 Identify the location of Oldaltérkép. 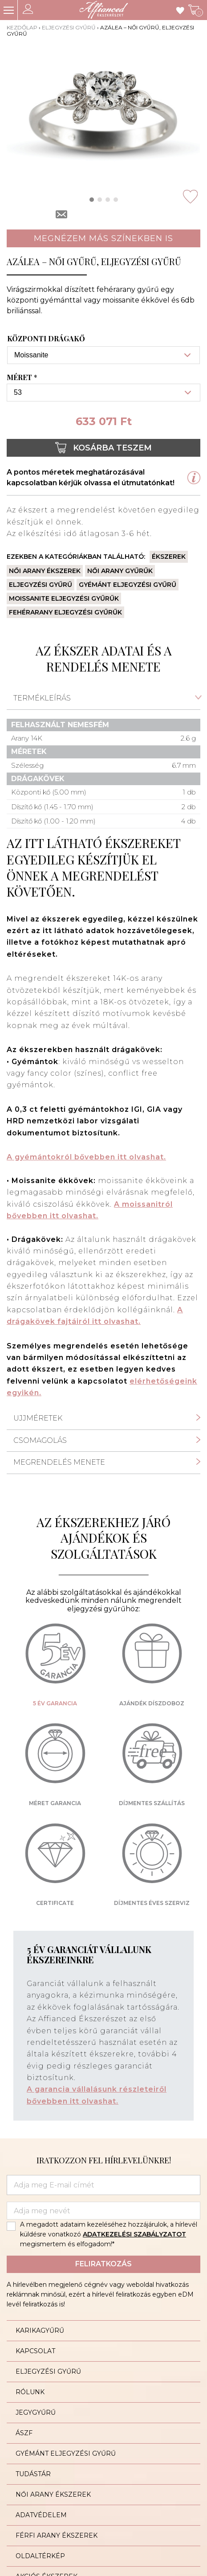
(40, 2556).